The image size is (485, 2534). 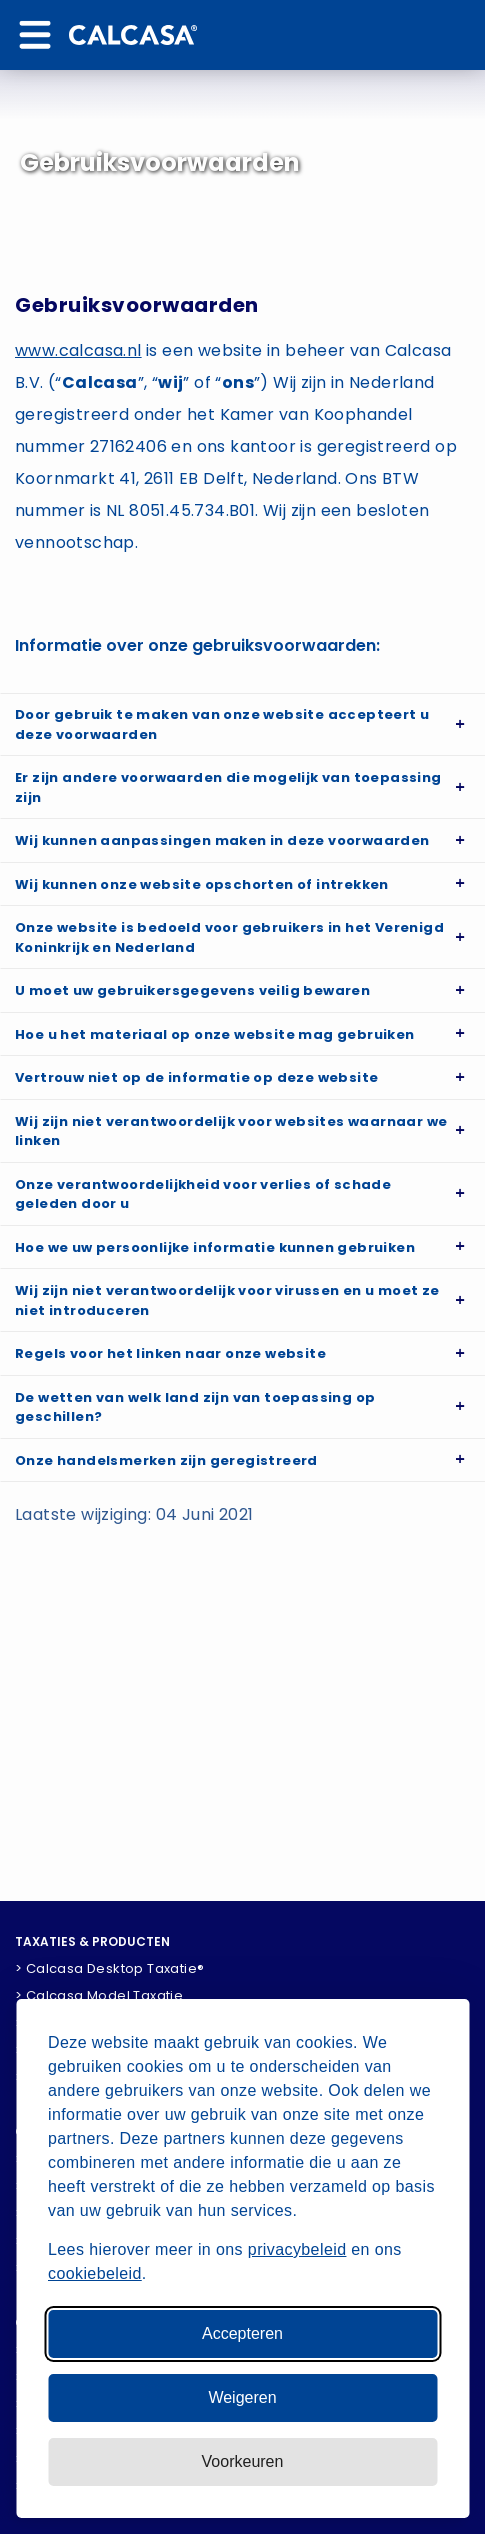 I want to click on Vertrouw niet op de informatie op deze website [button], so click(x=196, y=1077).